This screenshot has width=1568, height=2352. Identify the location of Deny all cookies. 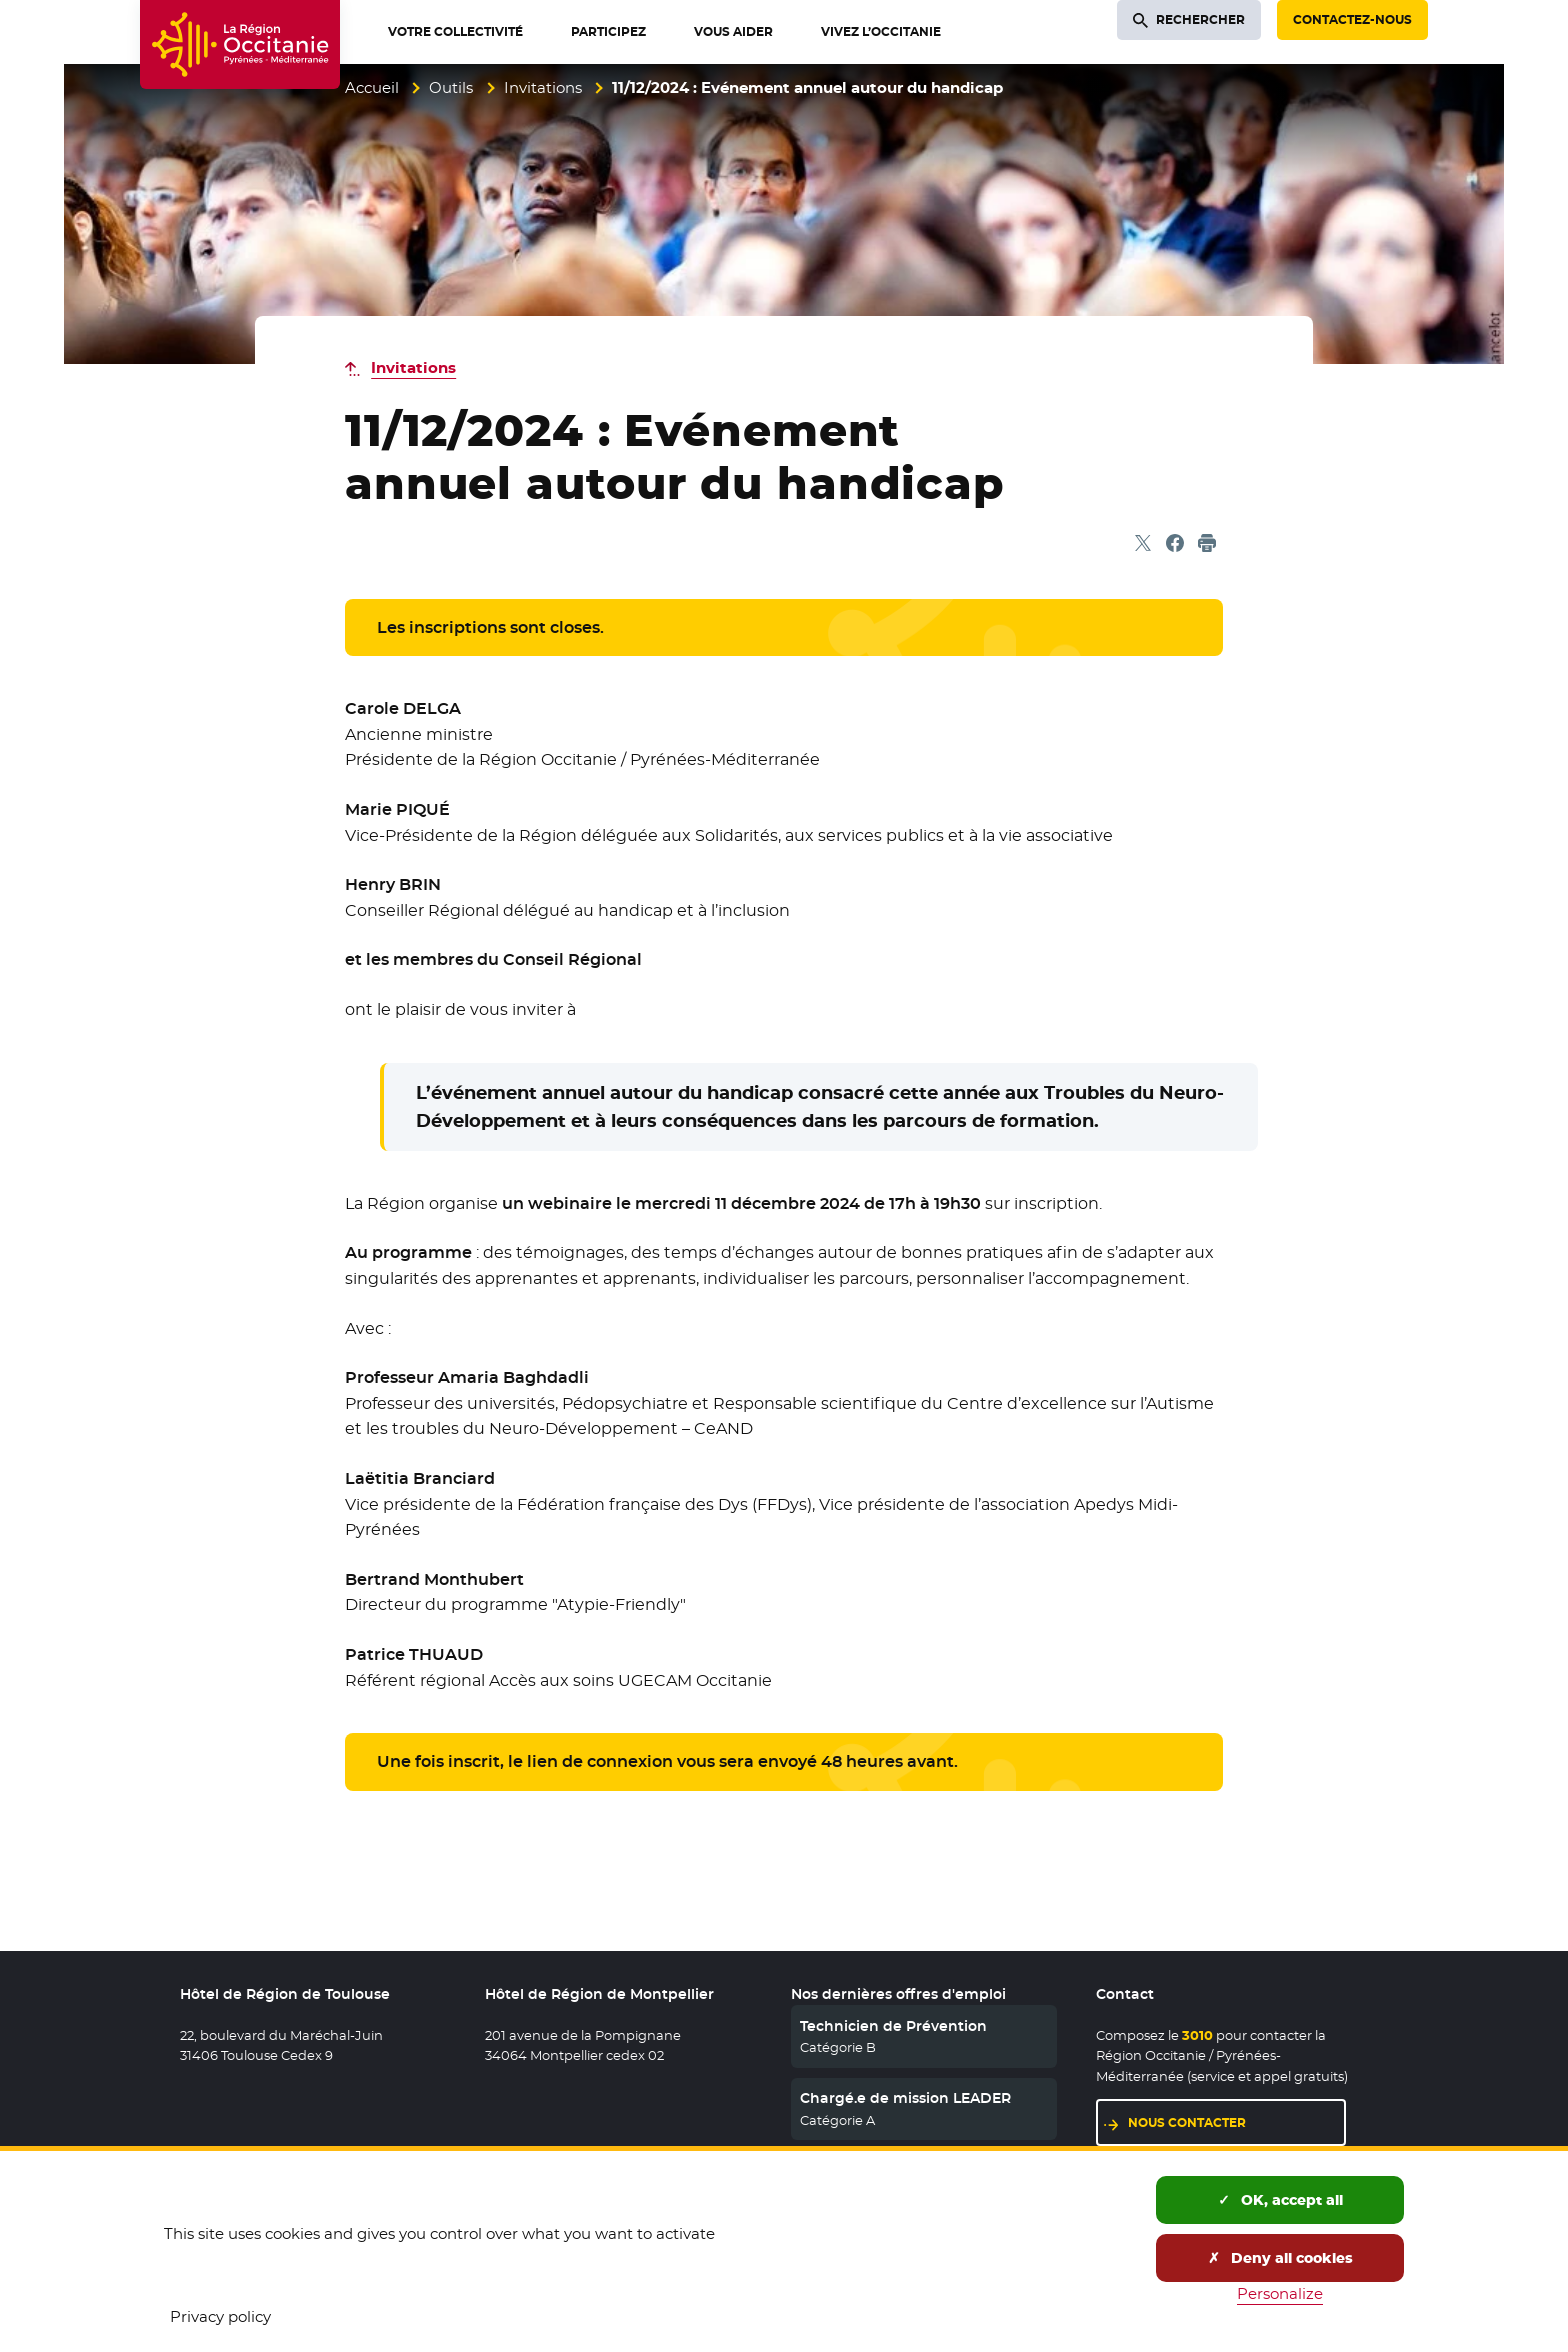
(1280, 2258).